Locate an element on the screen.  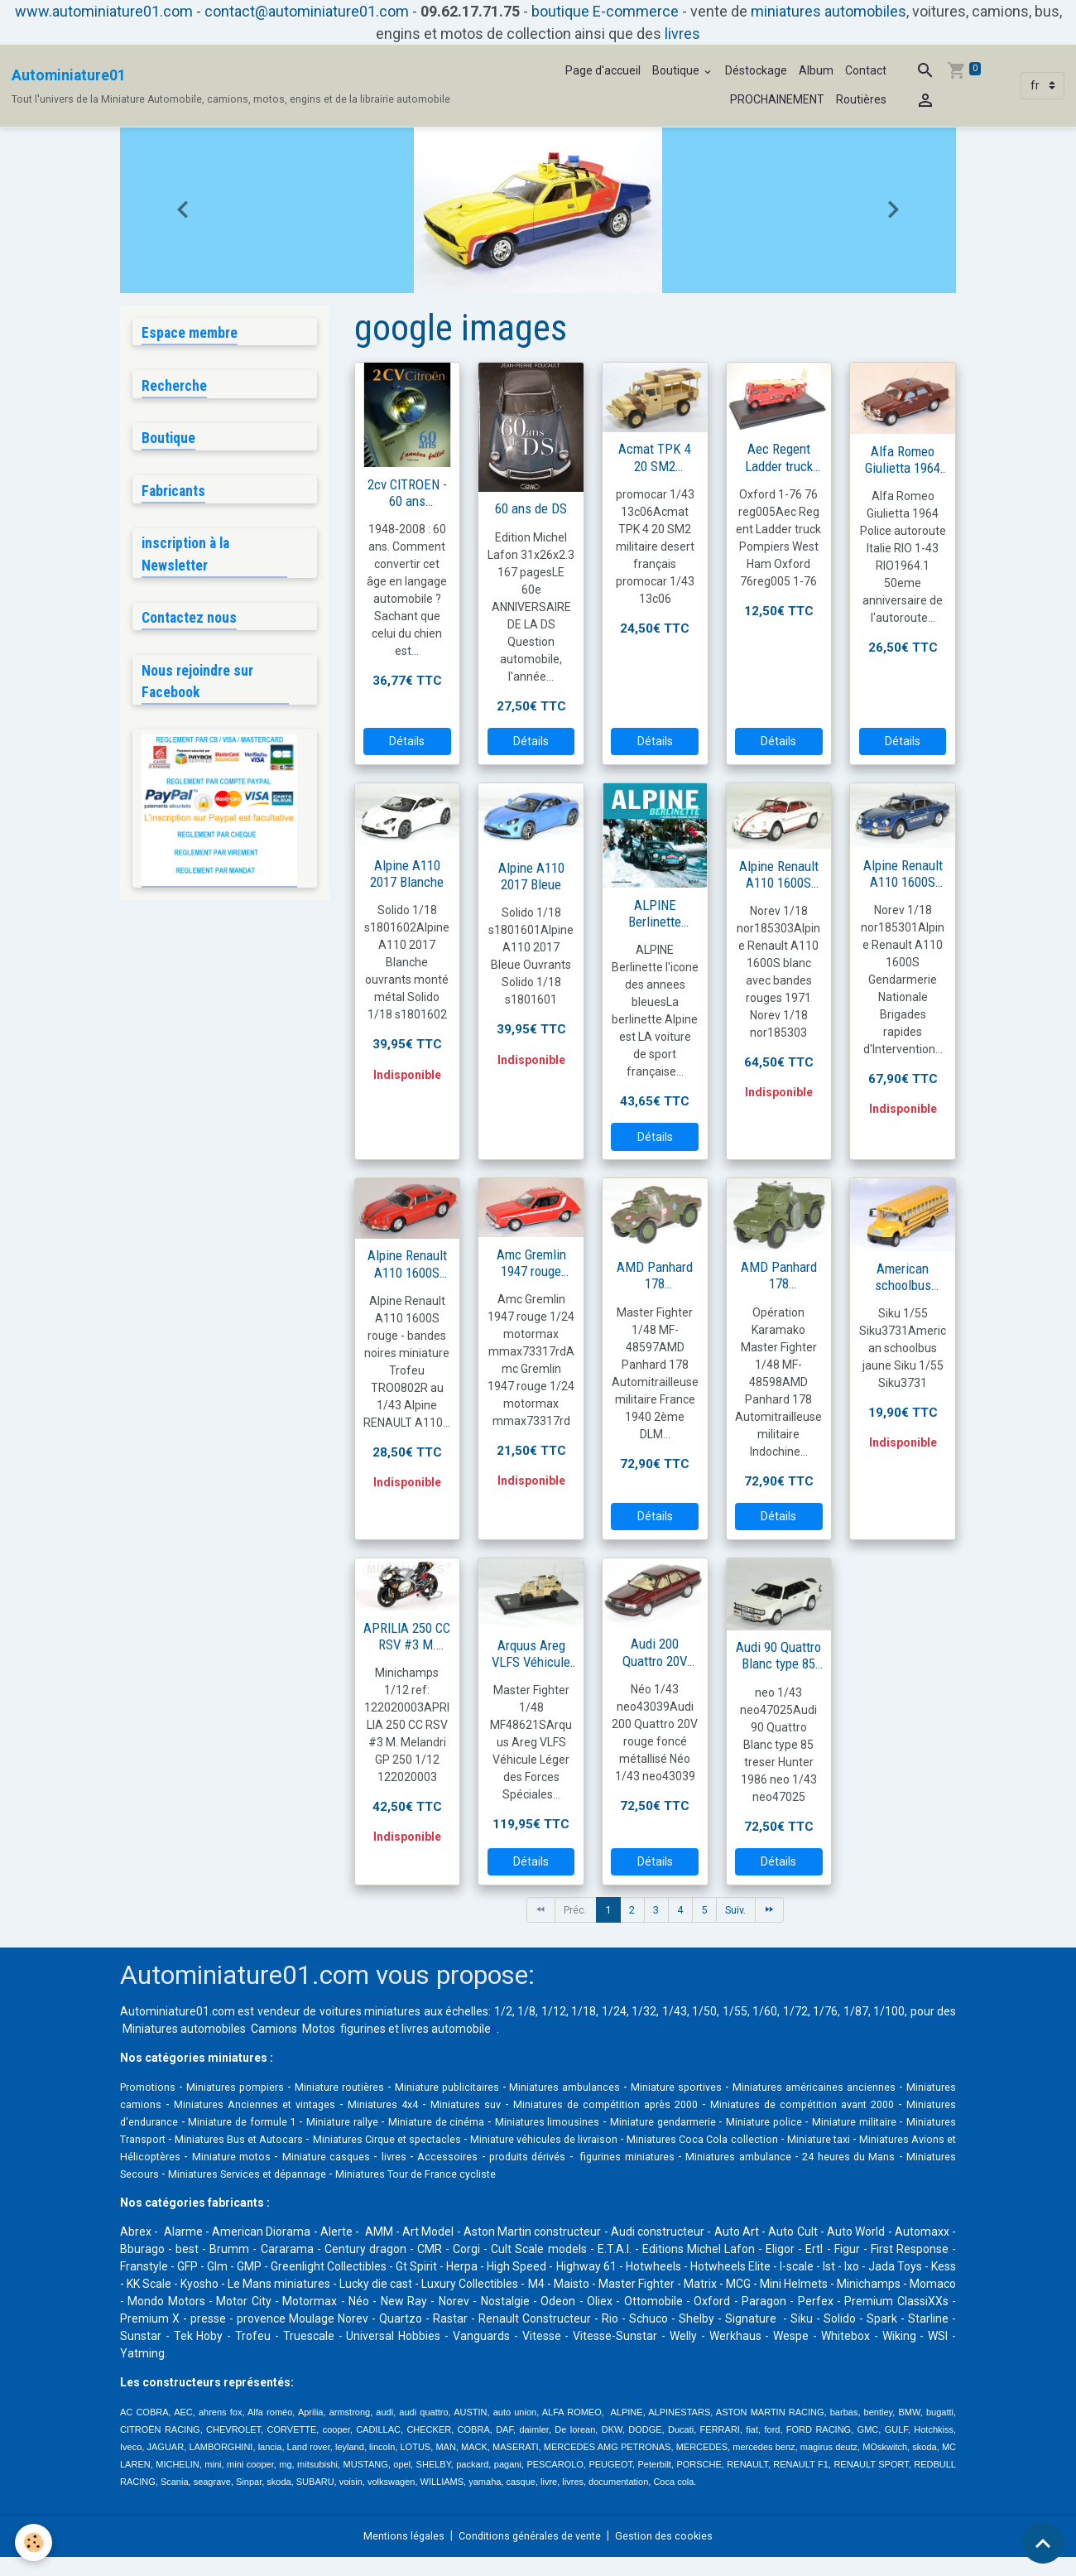
Aec Regent Ladder truck pompiers is located at coordinates (779, 457).